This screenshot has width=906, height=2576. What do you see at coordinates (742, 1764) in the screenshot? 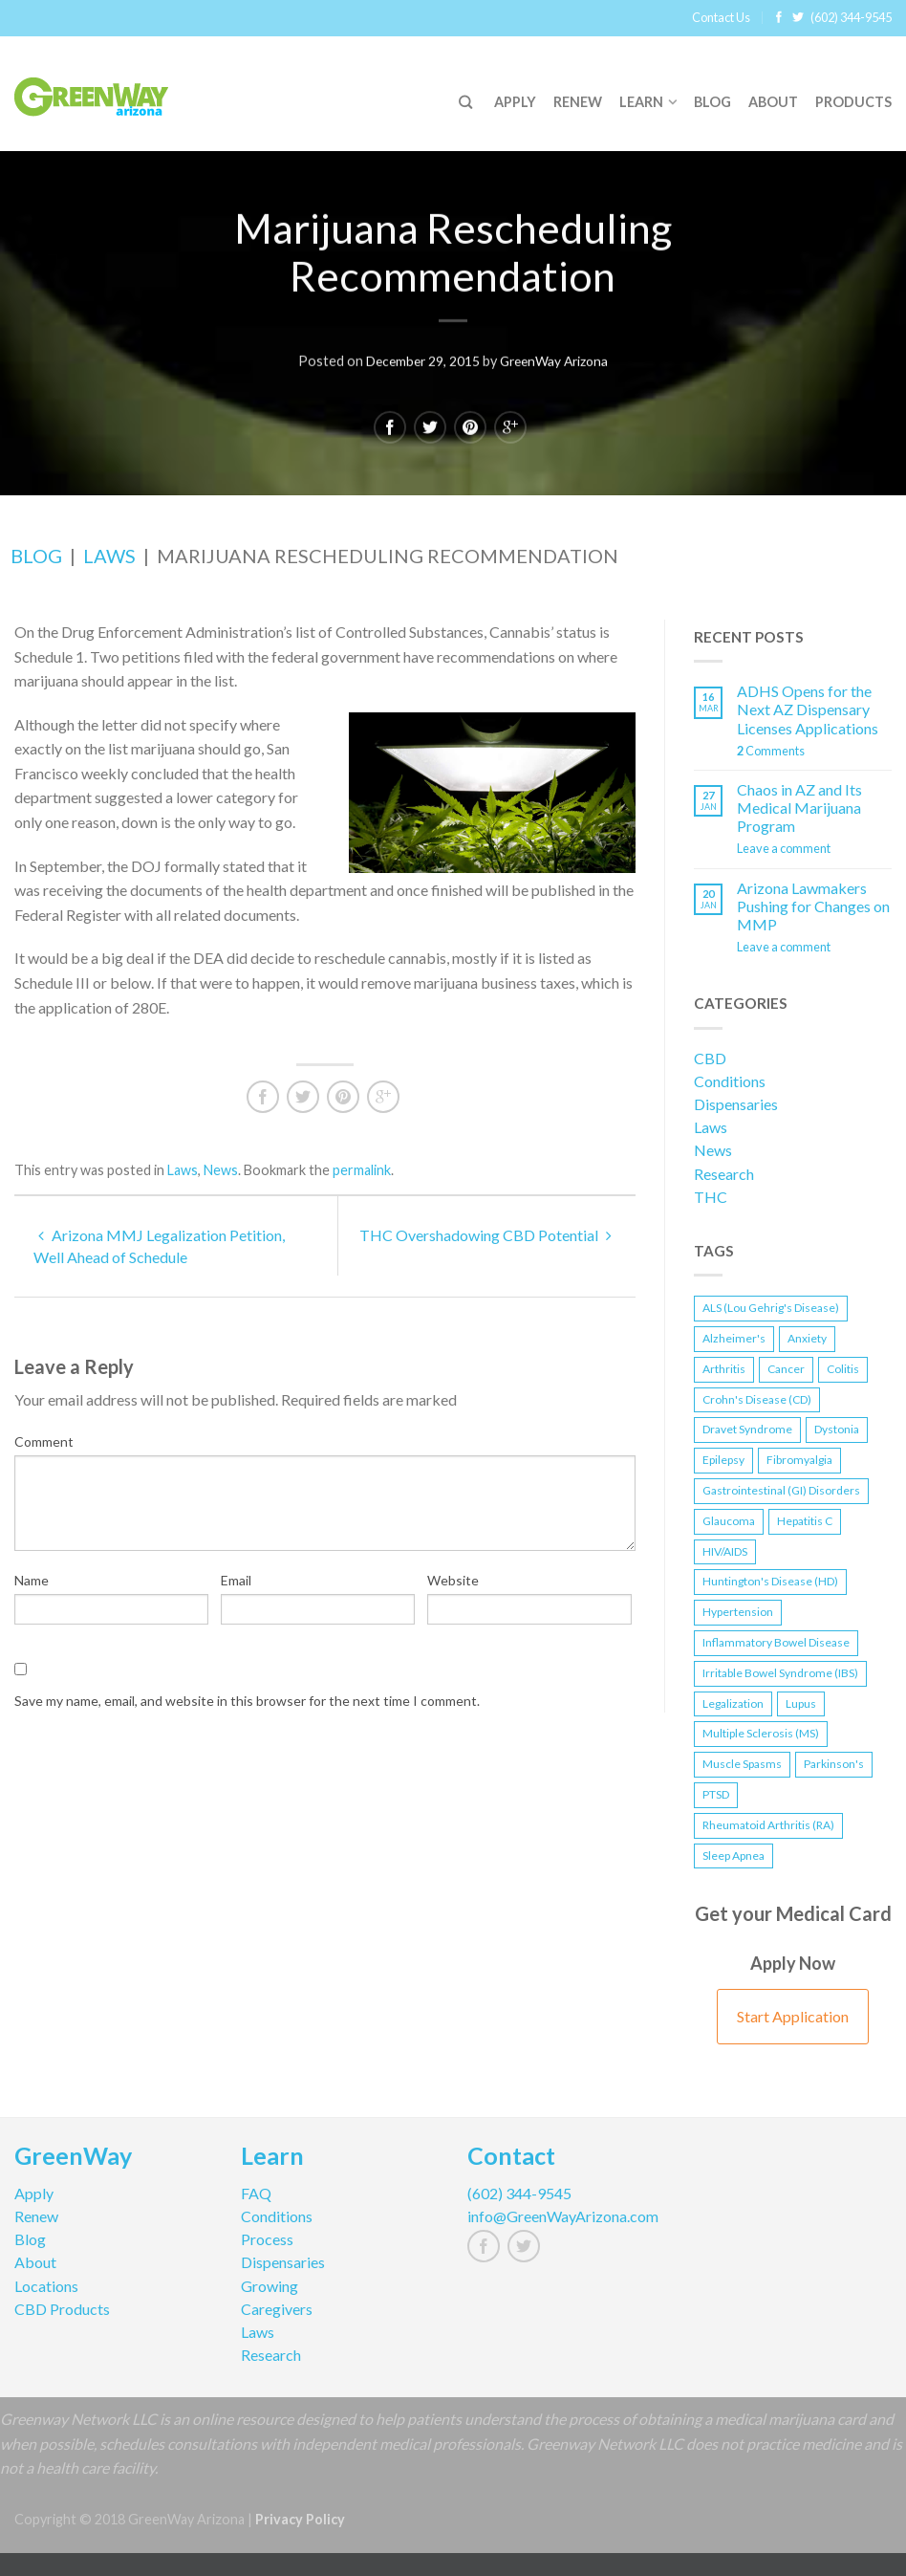
I see `Muscle Spasms [Muscle Spasms (2 items)]` at bounding box center [742, 1764].